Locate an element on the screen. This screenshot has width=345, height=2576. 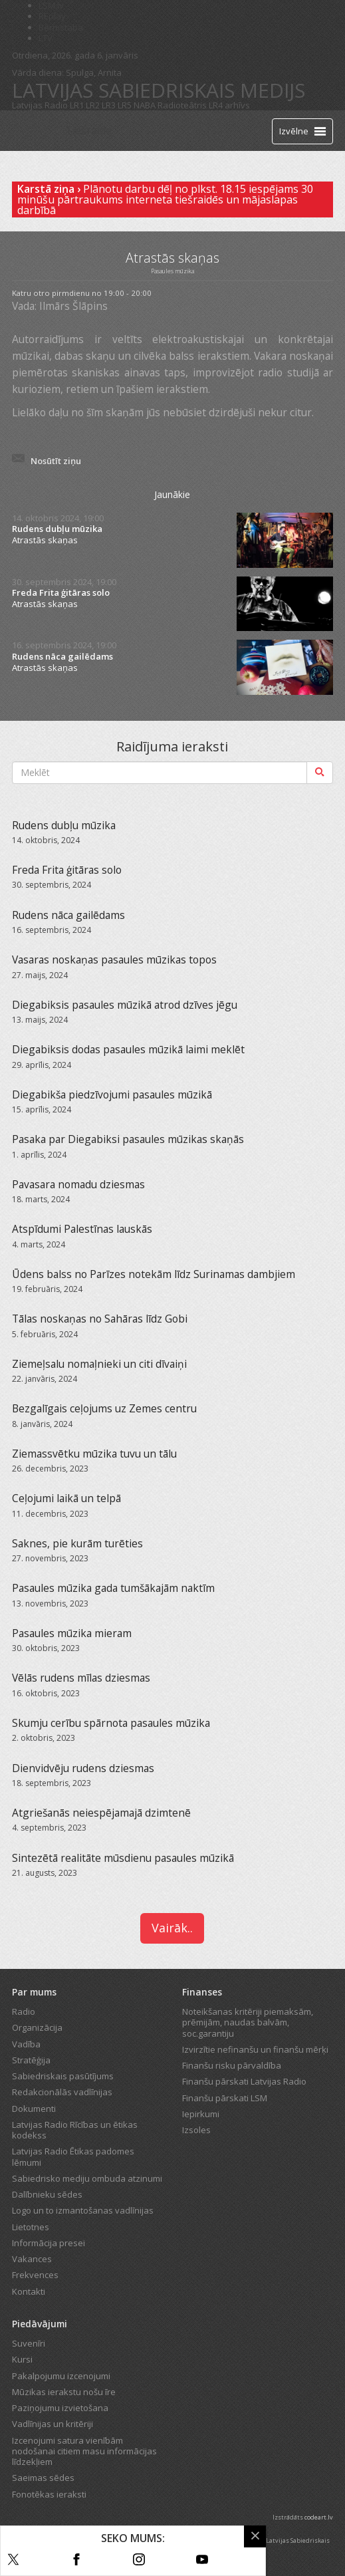
Latvijas Radio is located at coordinates (40, 105).